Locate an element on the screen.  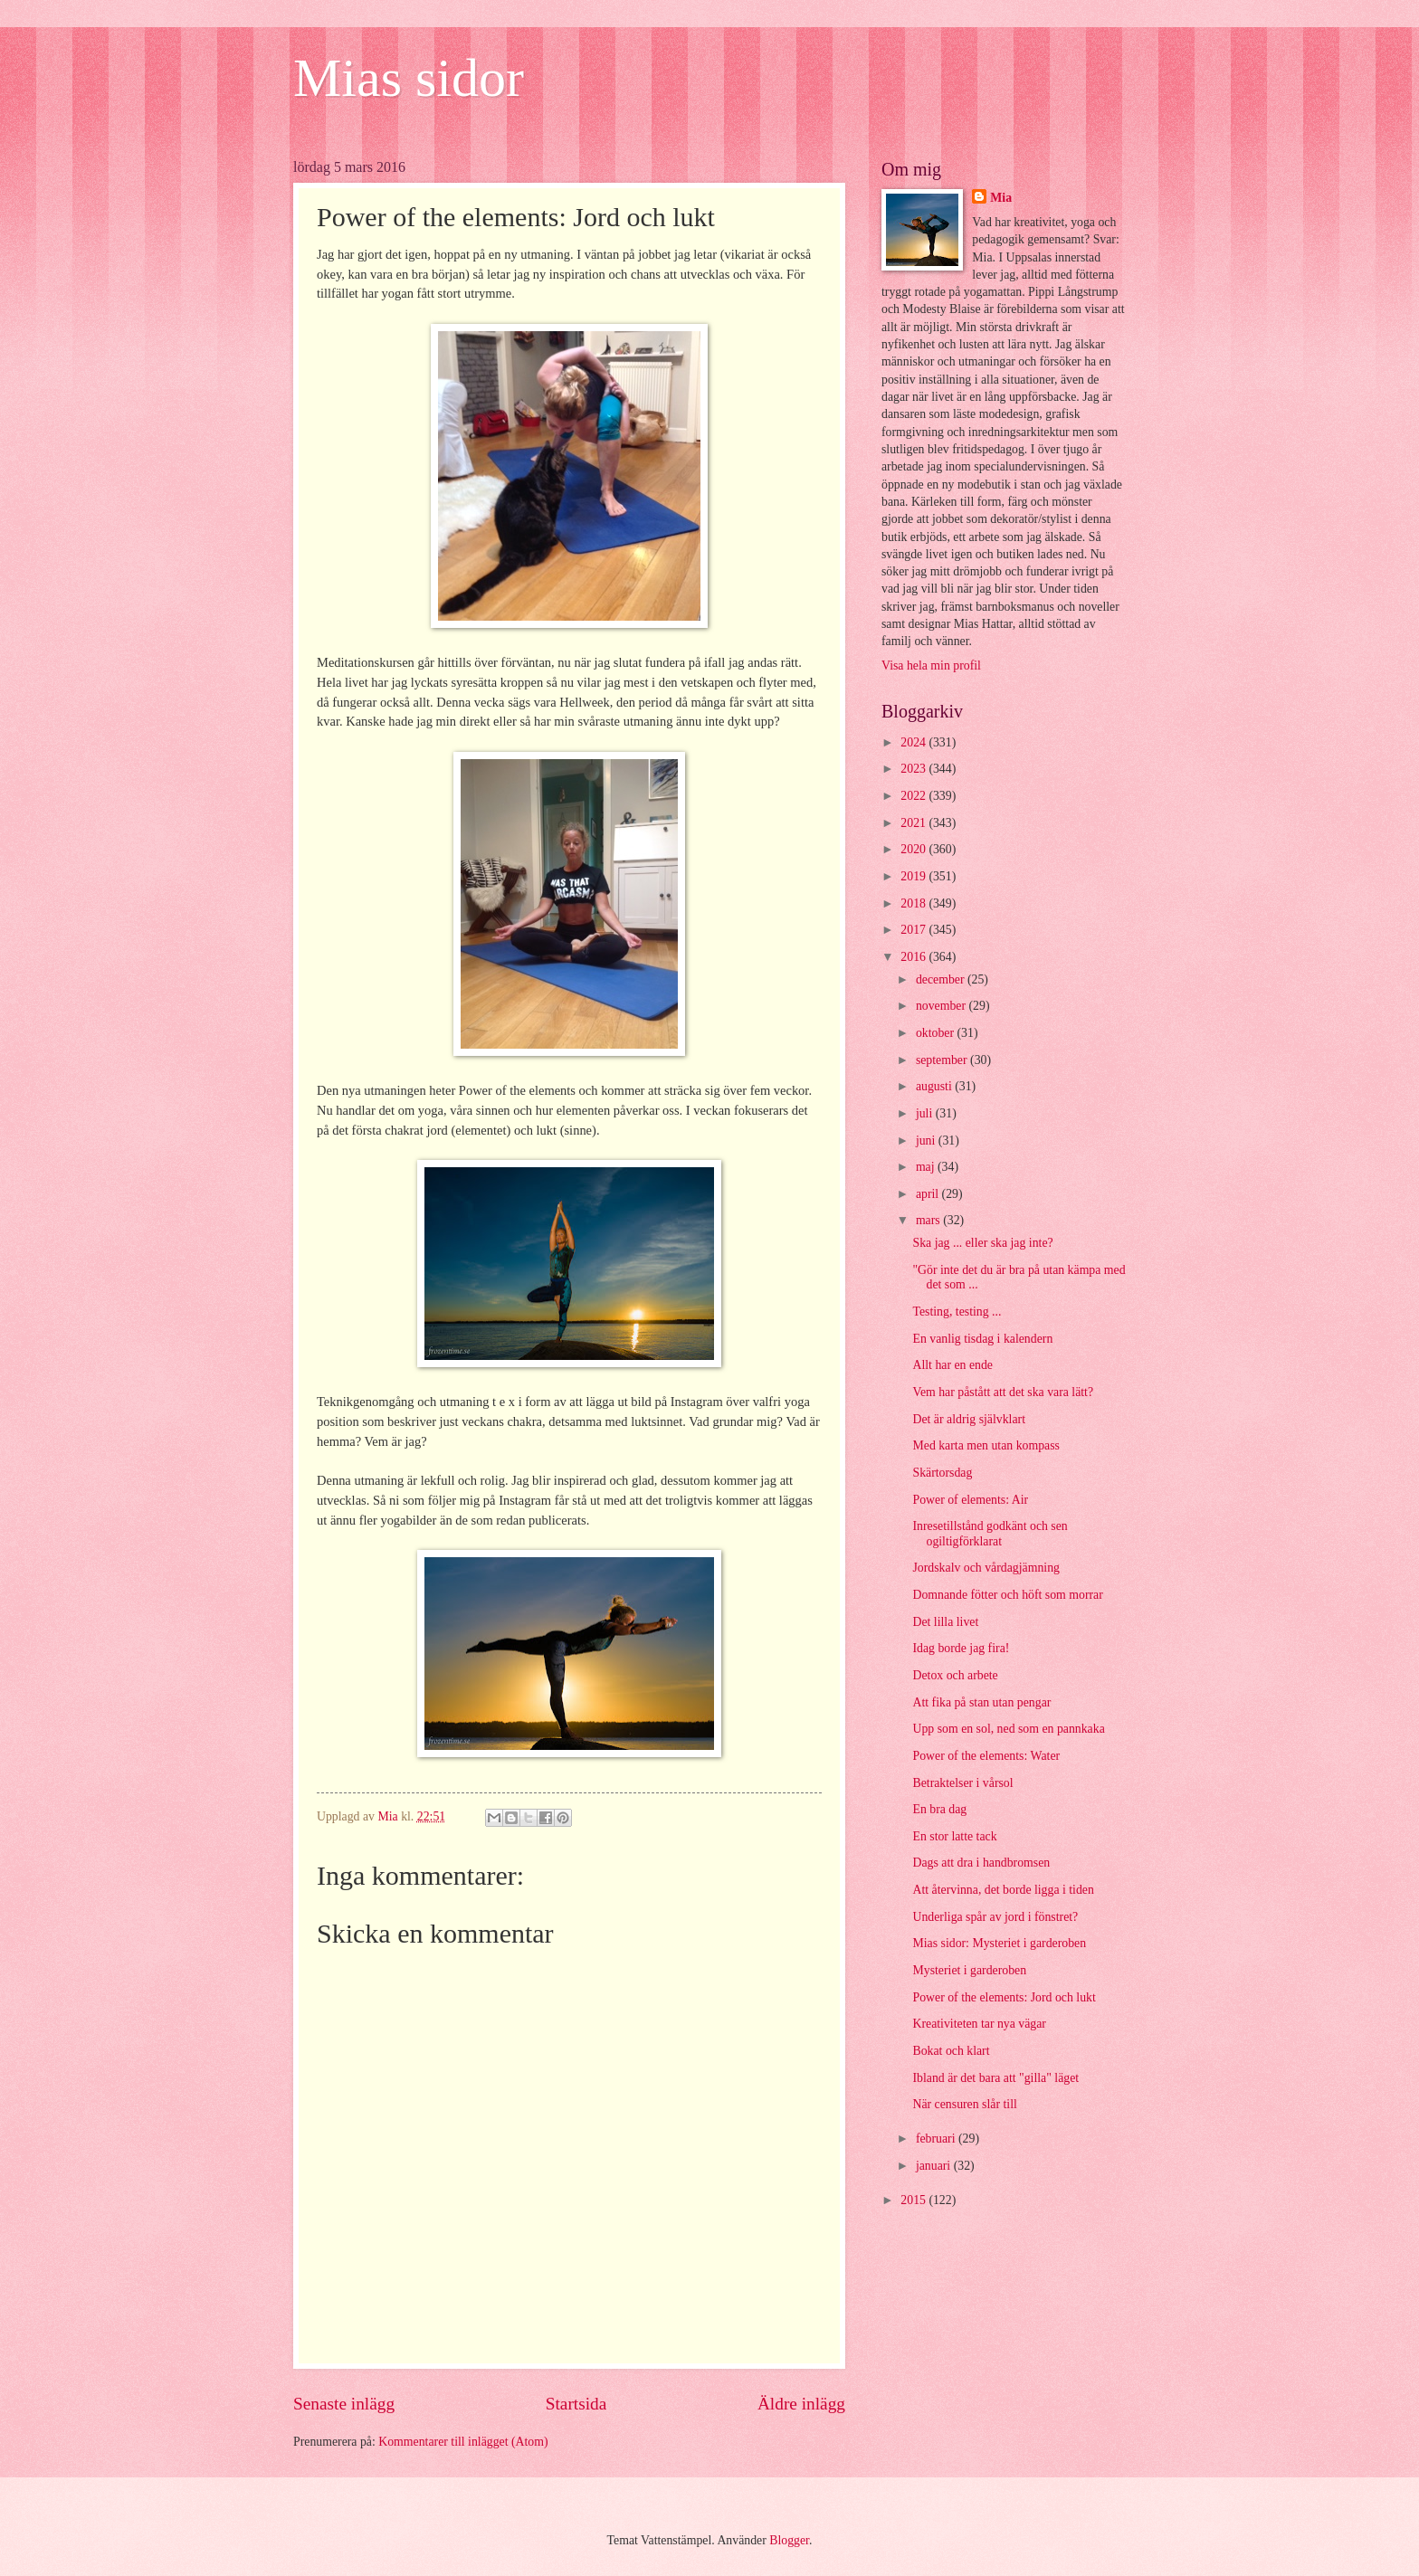
december is located at coordinates (941, 979).